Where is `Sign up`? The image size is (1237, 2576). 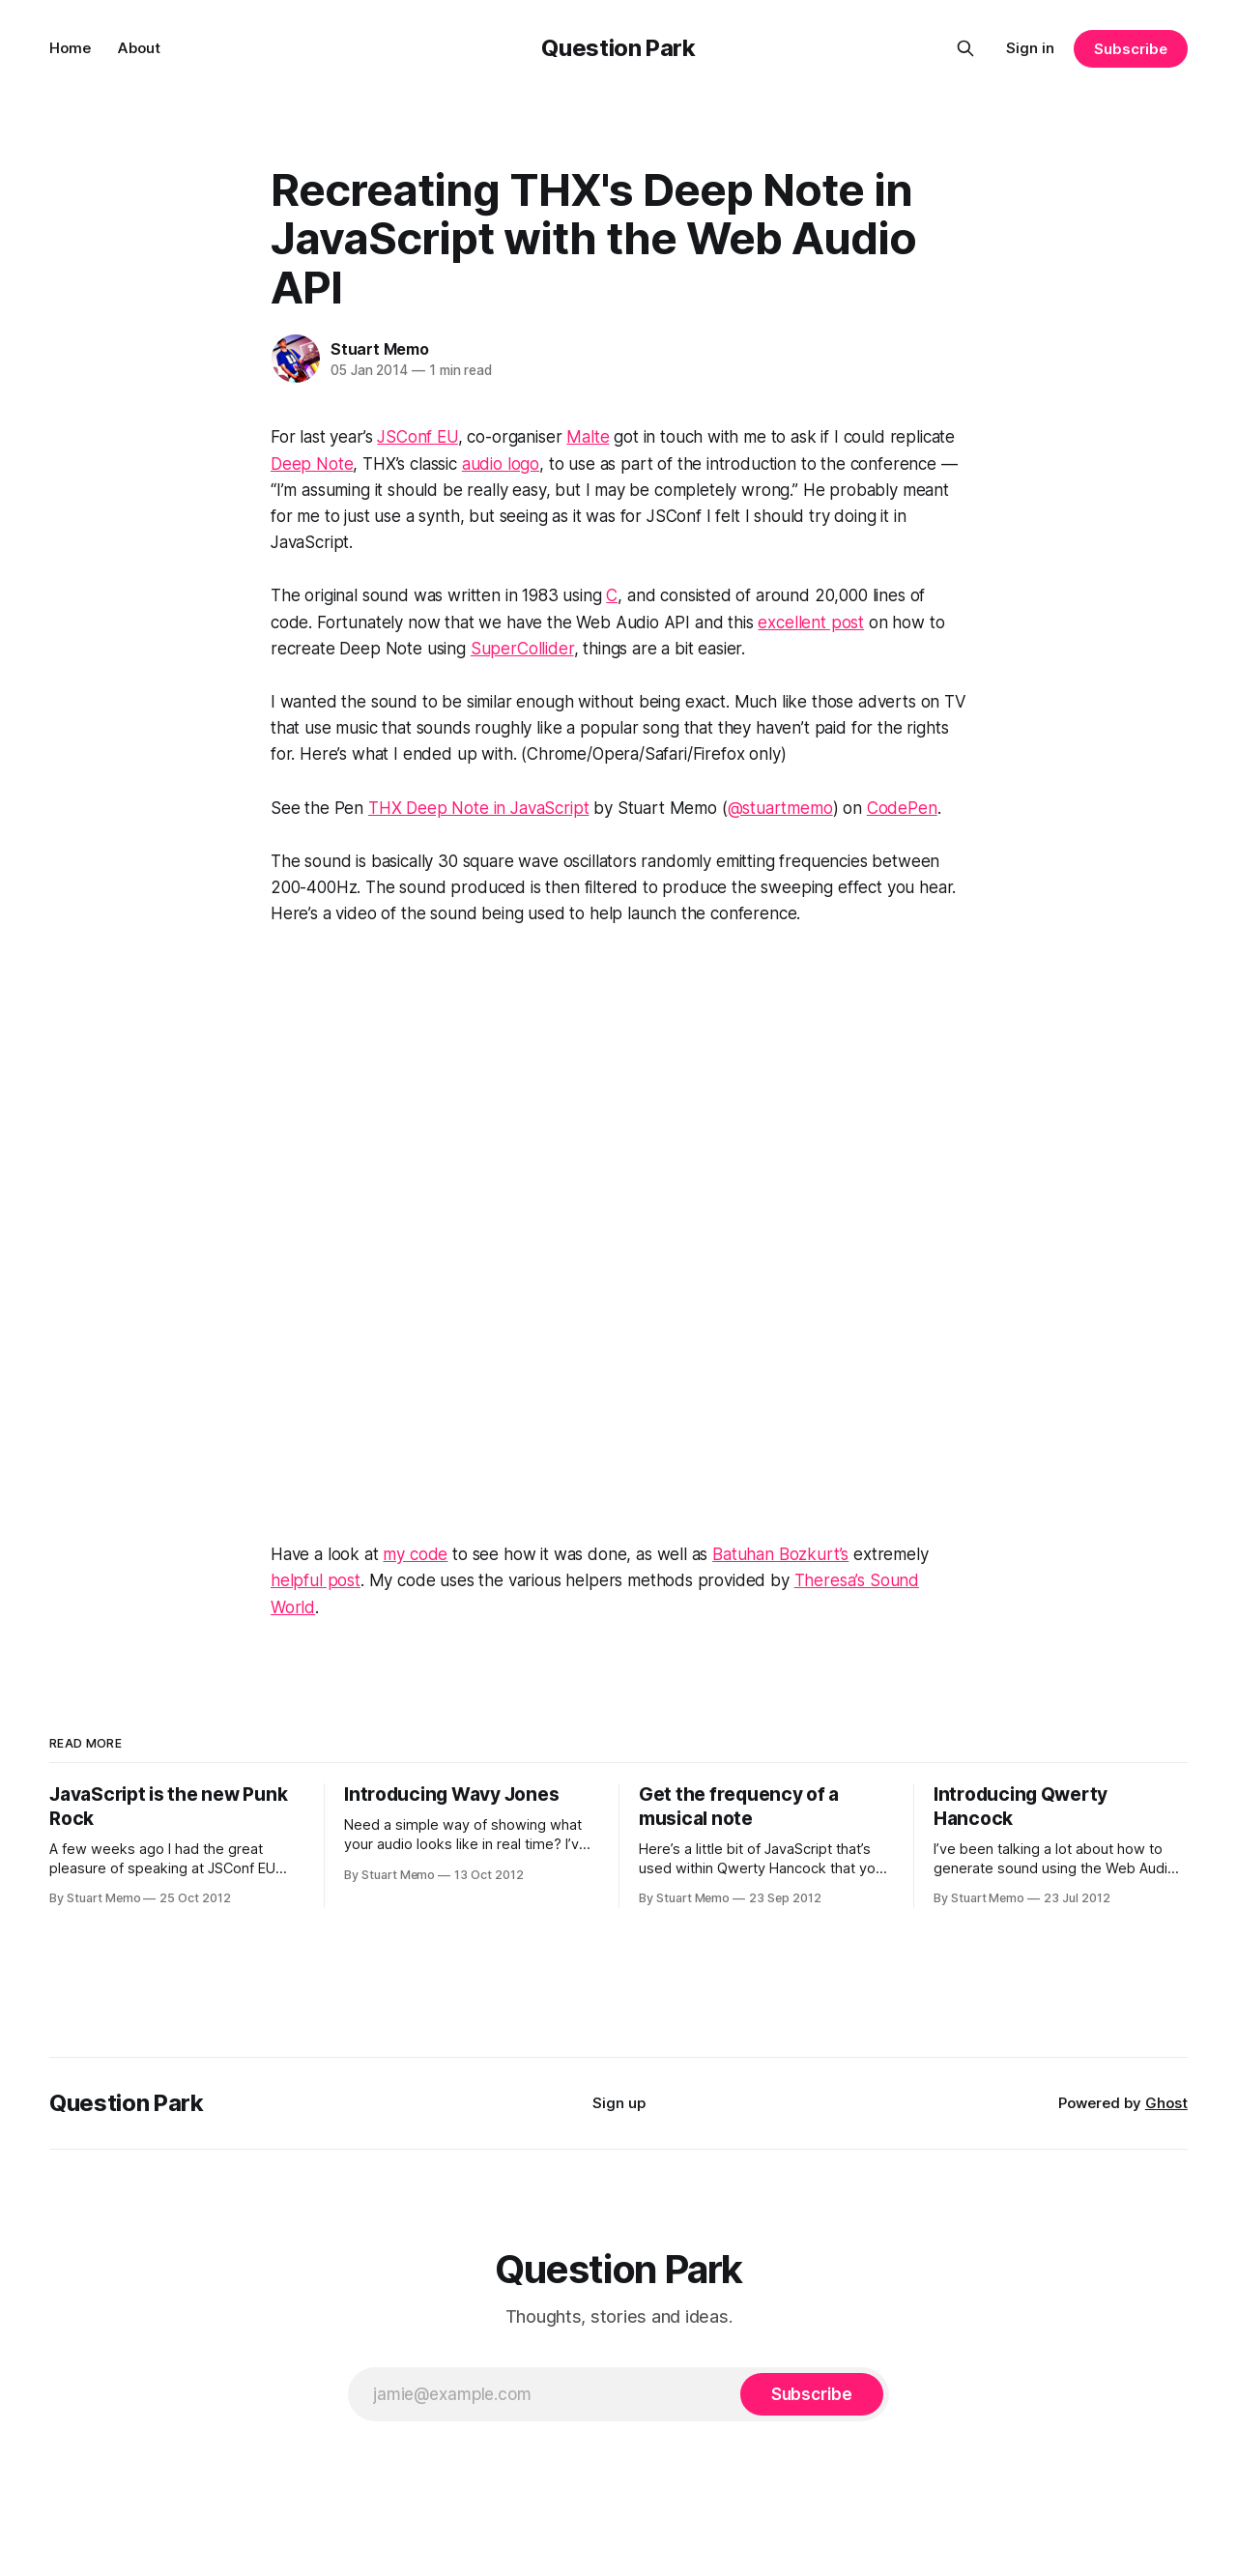
Sign up is located at coordinates (619, 2103).